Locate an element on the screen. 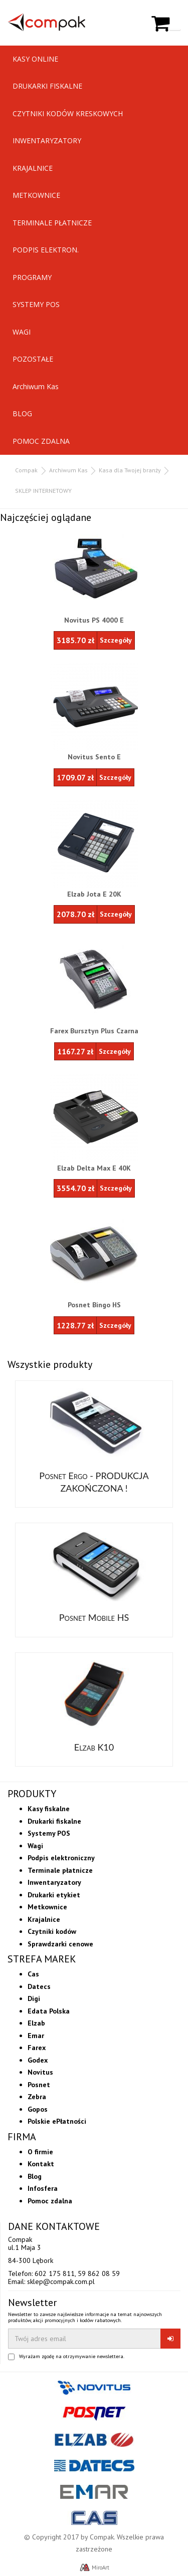 This screenshot has height=2576, width=188. BLOG is located at coordinates (22, 413).